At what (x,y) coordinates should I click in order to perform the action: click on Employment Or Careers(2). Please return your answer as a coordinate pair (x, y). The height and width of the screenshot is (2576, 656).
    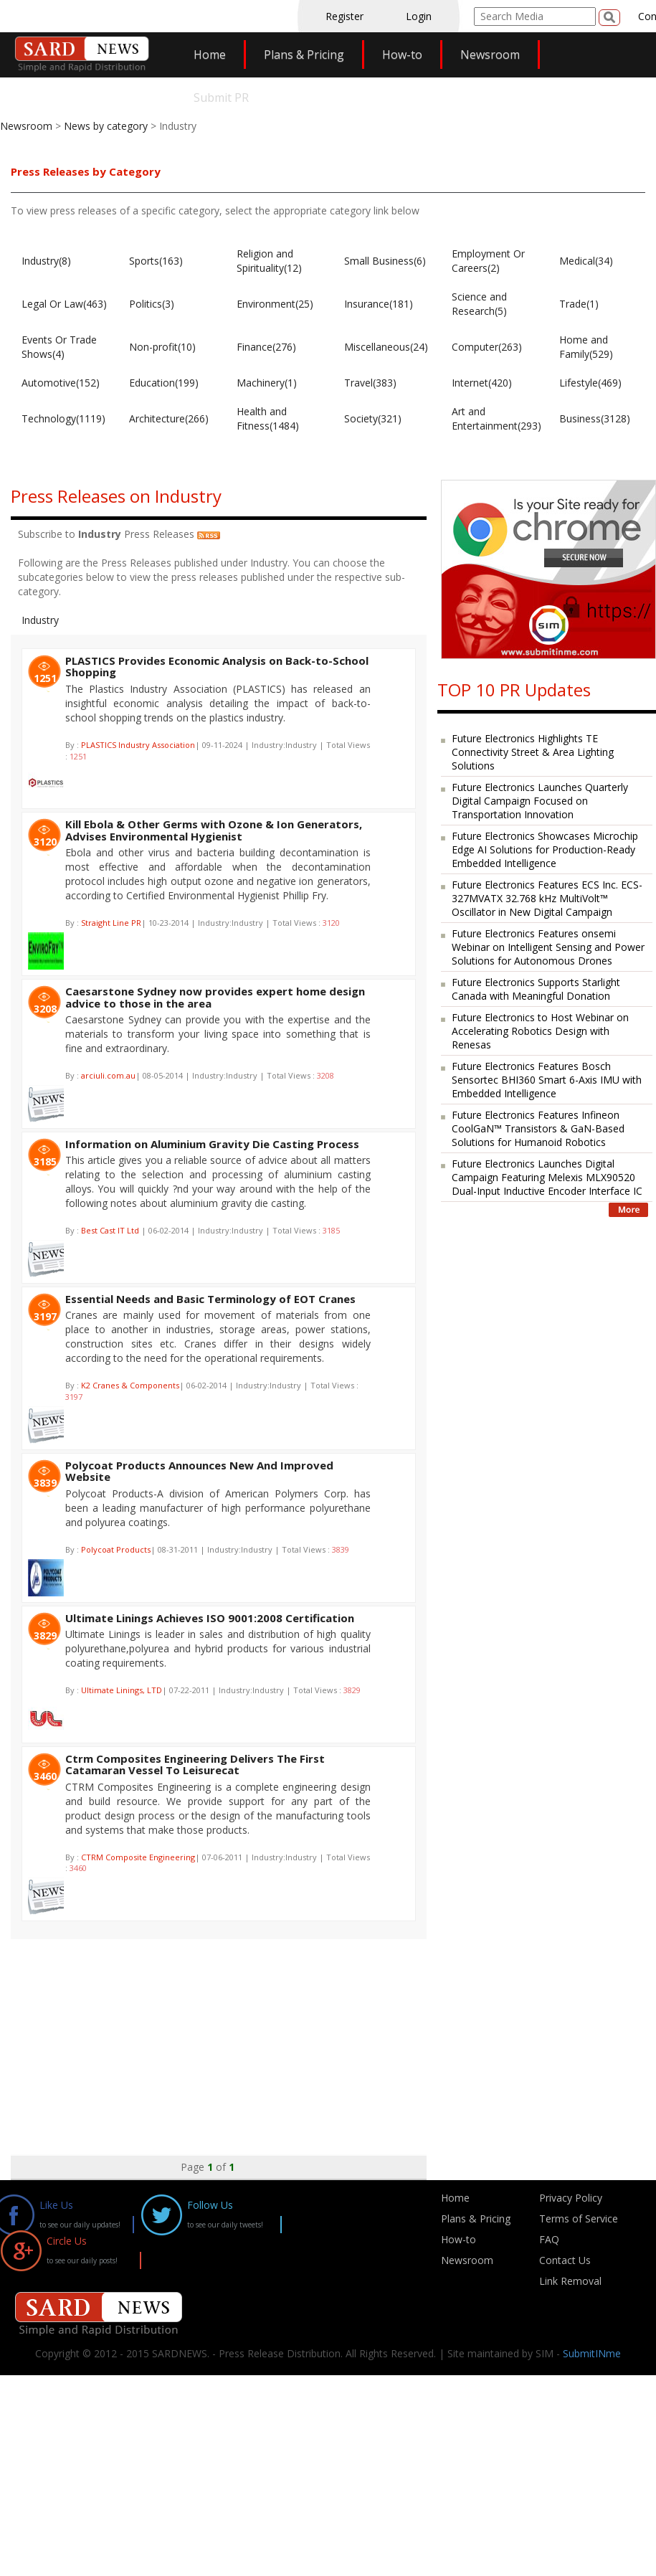
    Looking at the image, I should click on (488, 261).